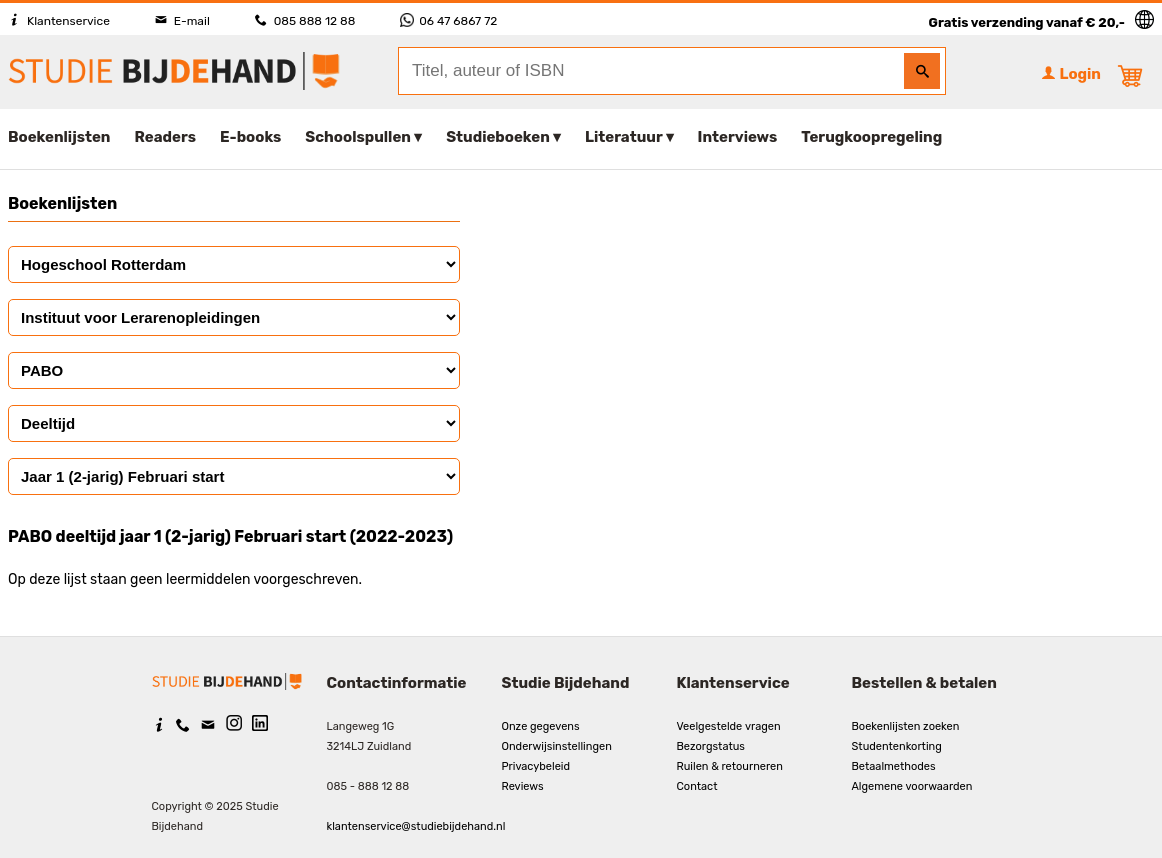 This screenshot has width=1162, height=858. I want to click on Studentenkorting, so click(897, 746).